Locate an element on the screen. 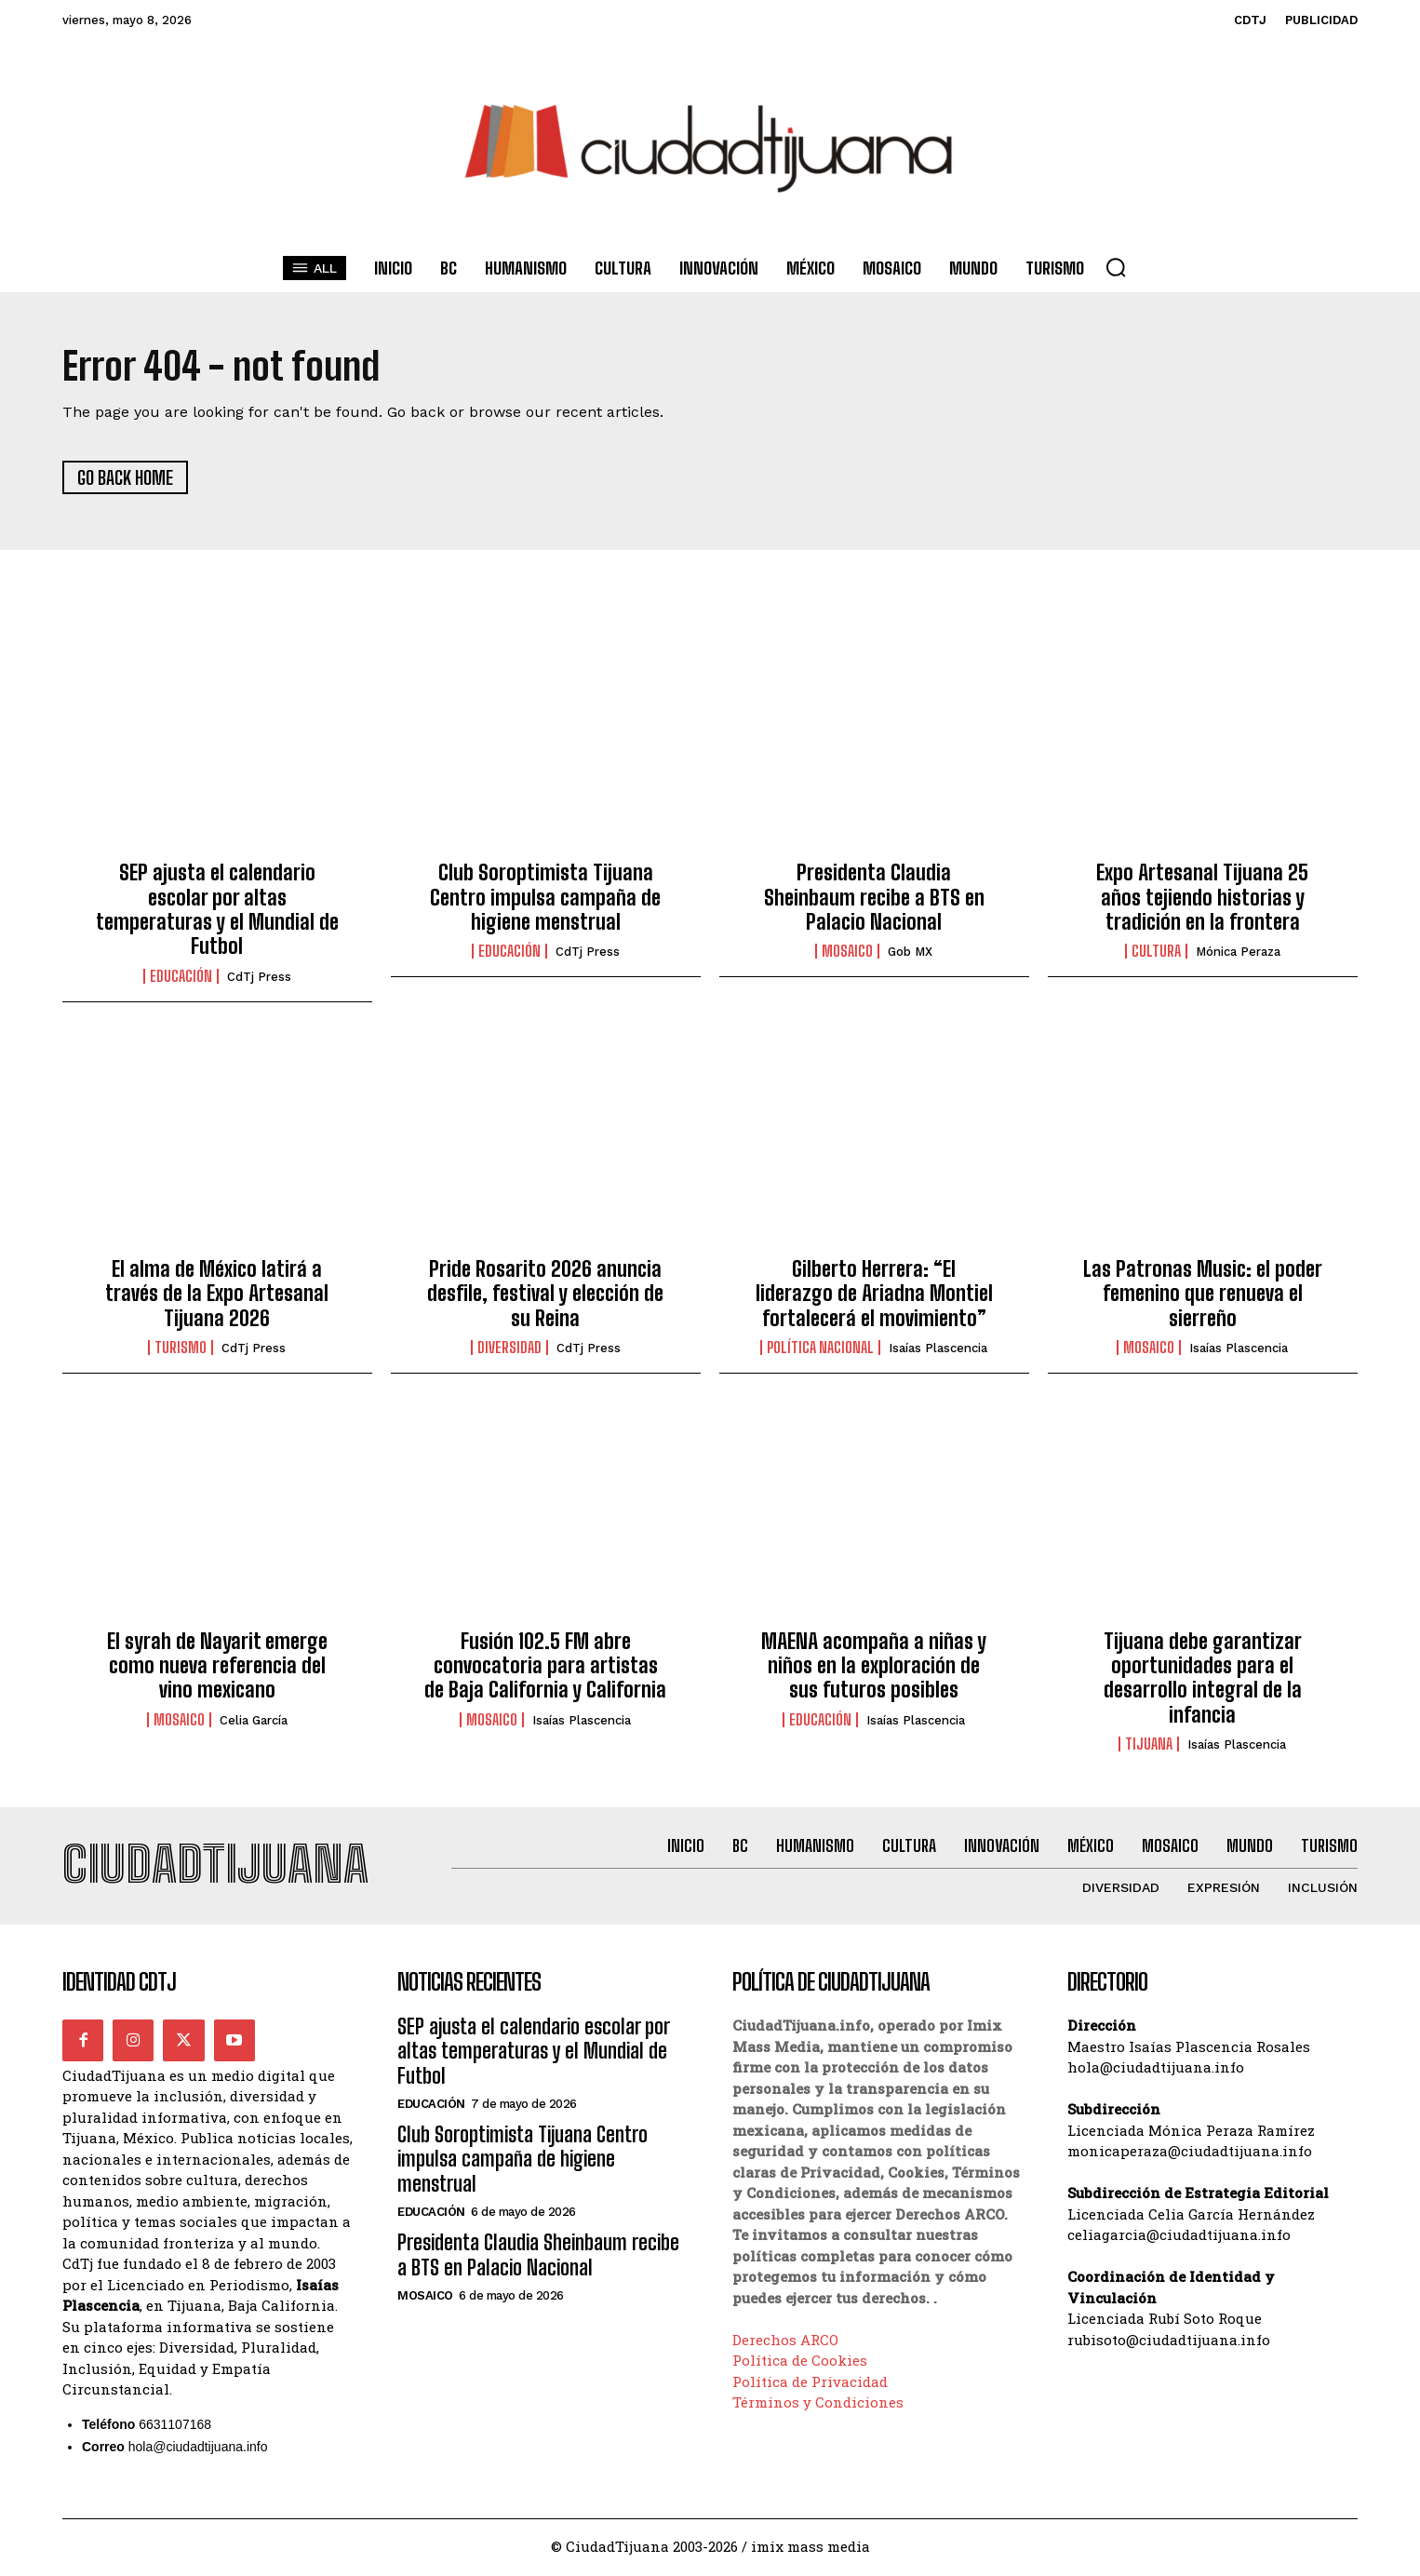 The image size is (1420, 2576). [button] is located at coordinates (1115, 267).